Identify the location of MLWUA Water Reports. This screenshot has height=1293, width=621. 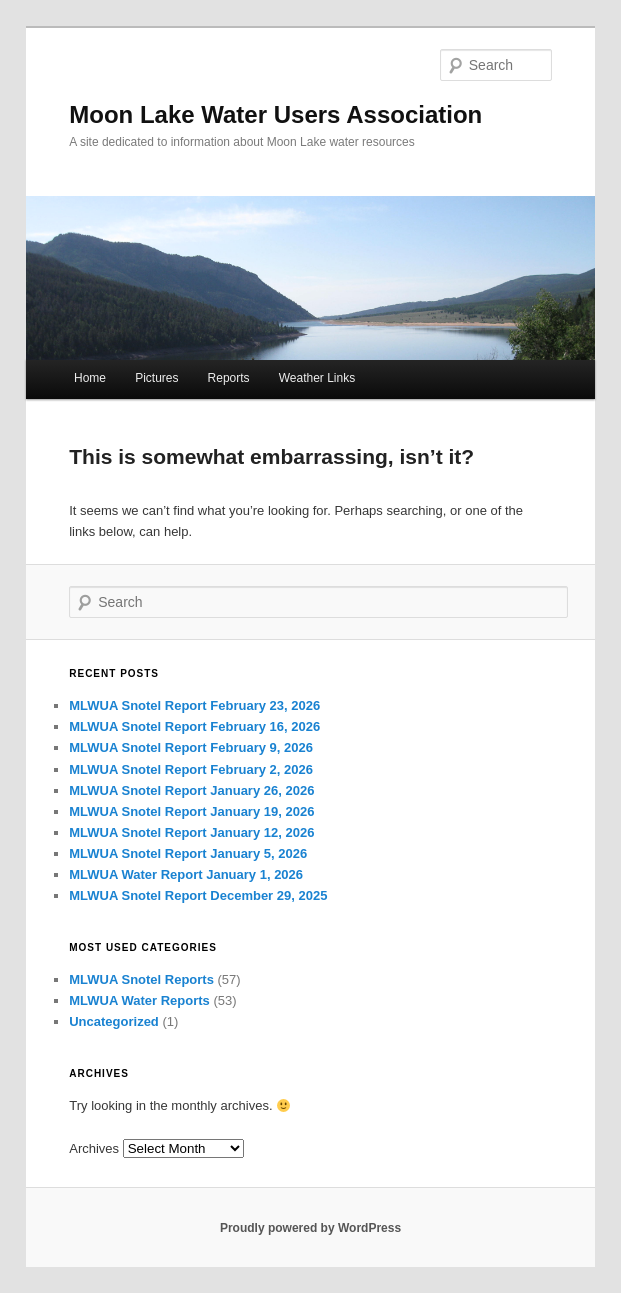
(139, 1000).